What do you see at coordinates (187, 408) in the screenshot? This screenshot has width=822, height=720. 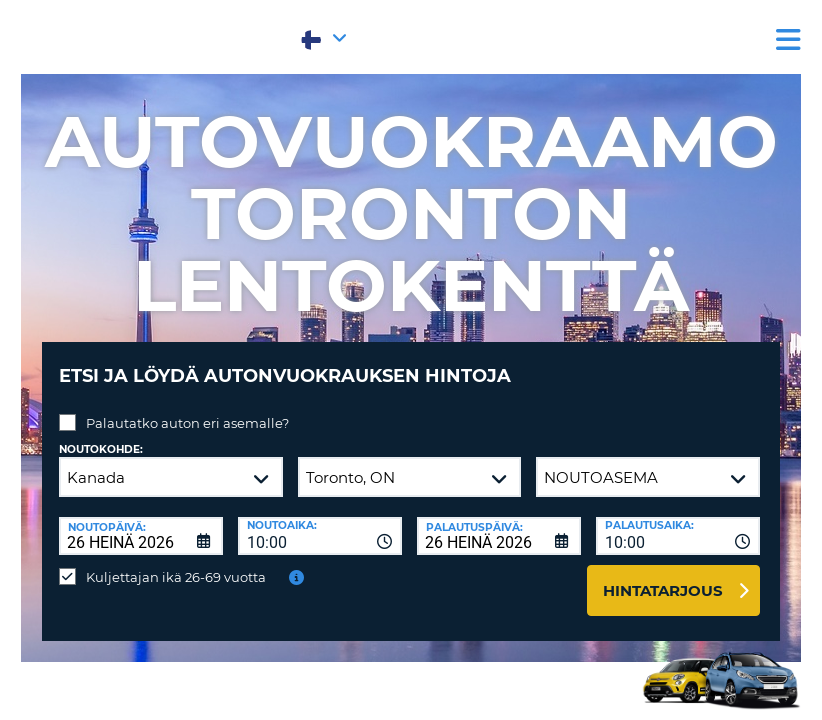 I see `Palautatko auton eri asemalle?` at bounding box center [187, 408].